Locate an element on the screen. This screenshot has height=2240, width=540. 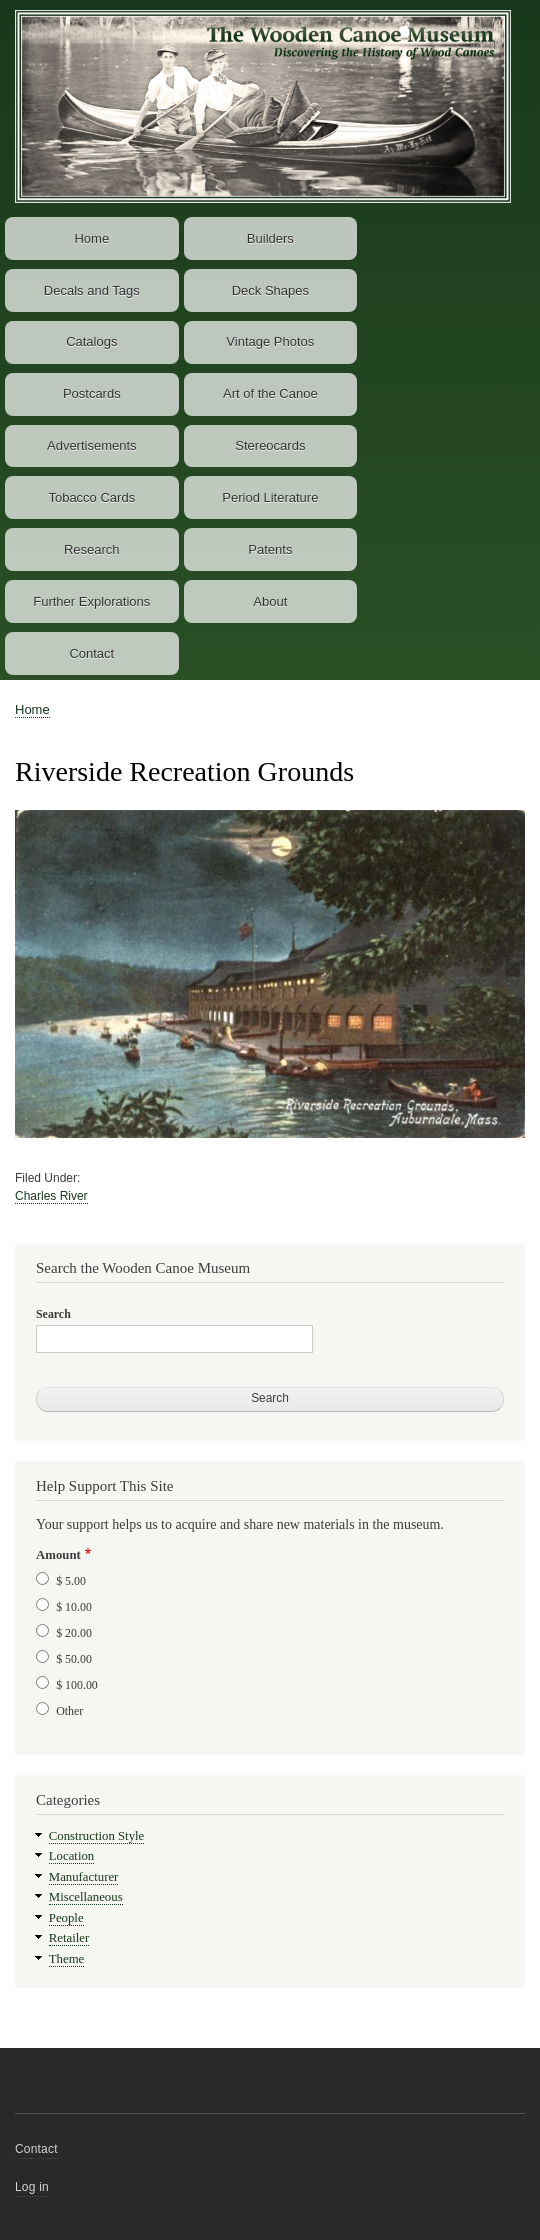
Catalogs is located at coordinates (91, 341).